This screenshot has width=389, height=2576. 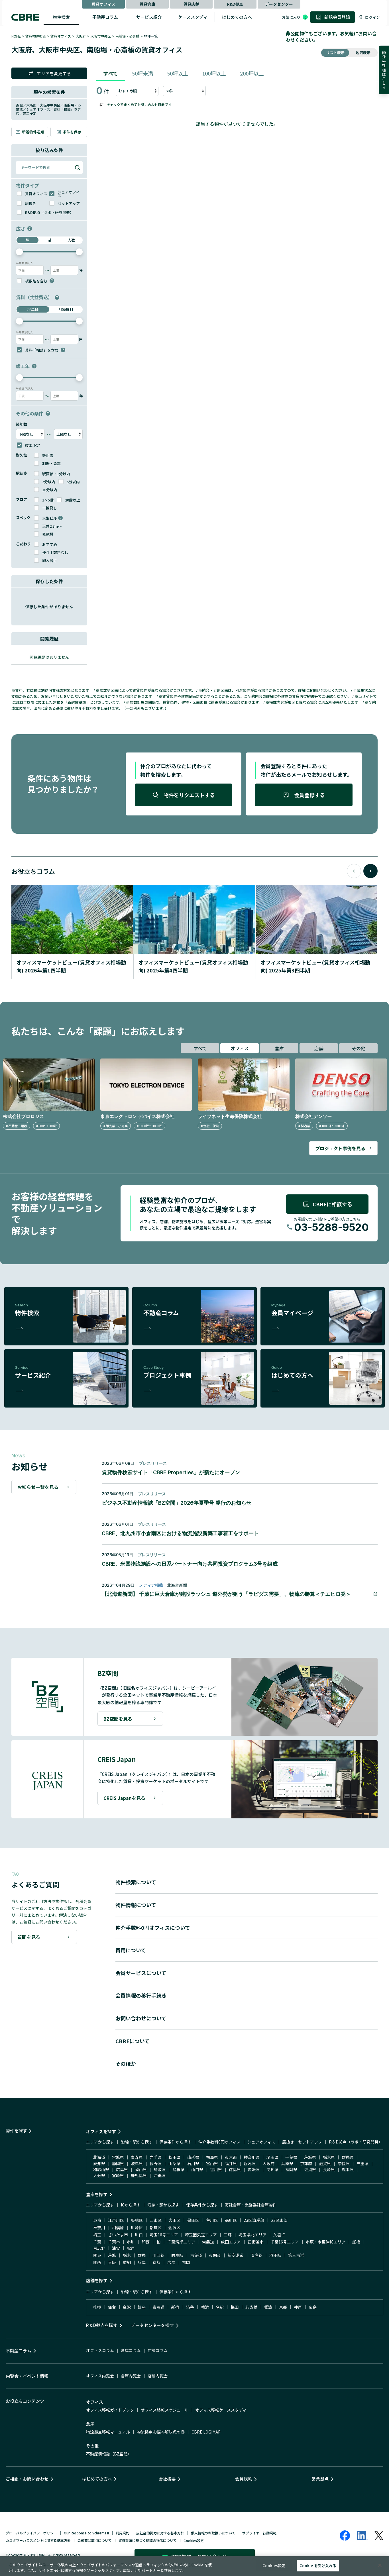 I want to click on 店舗コラム, so click(x=158, y=2350).